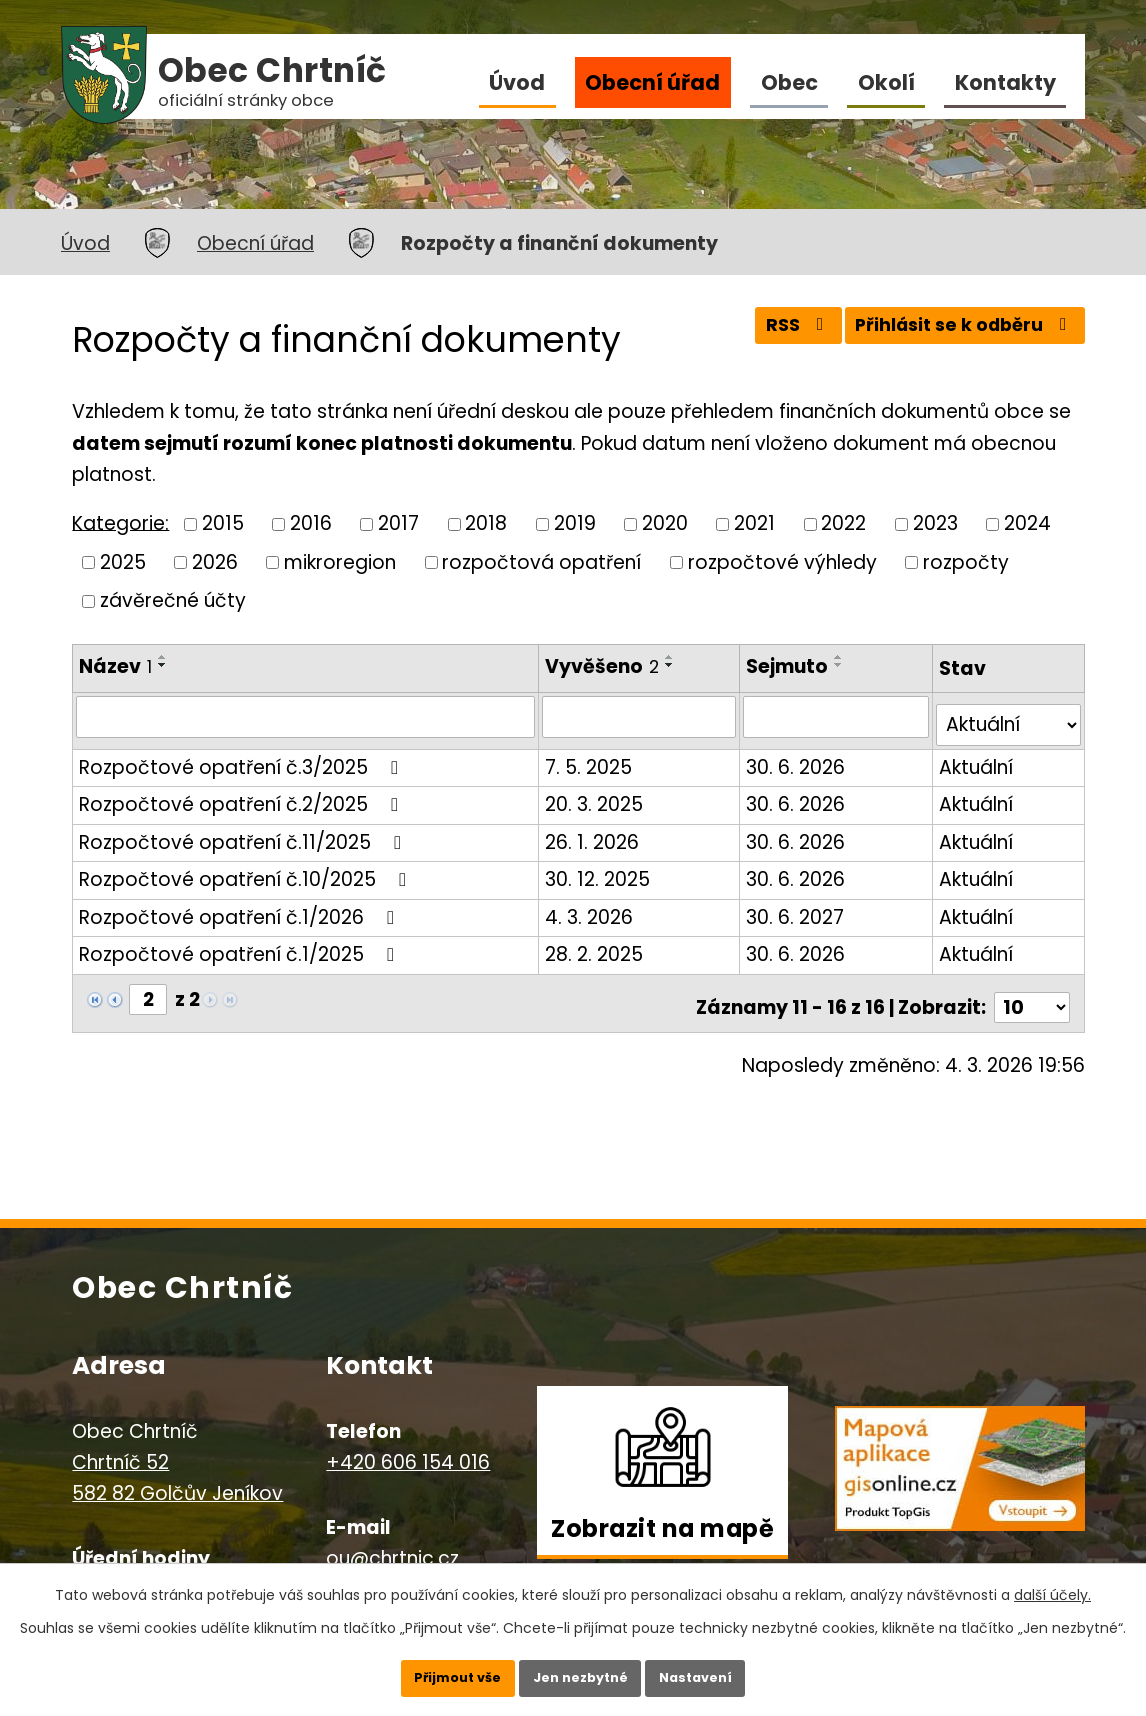 The width and height of the screenshot is (1146, 1716). Describe the element at coordinates (223, 523) in the screenshot. I see `2015` at that location.